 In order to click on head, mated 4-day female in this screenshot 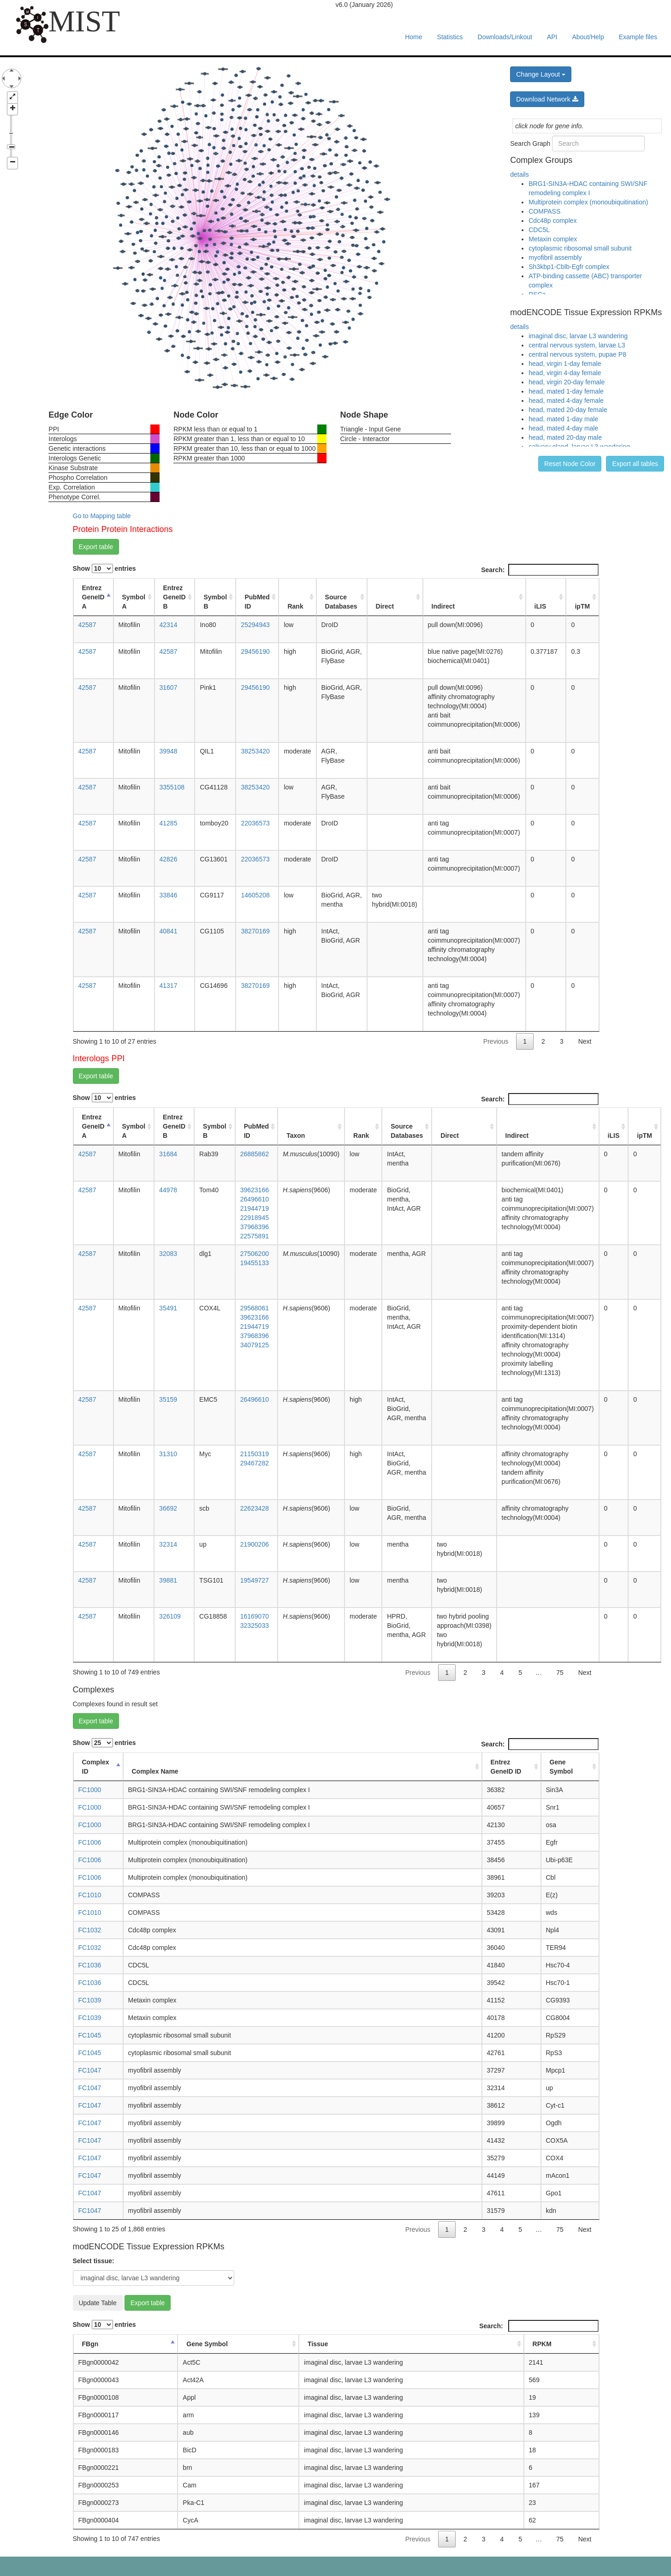, I will do `click(566, 400)`.